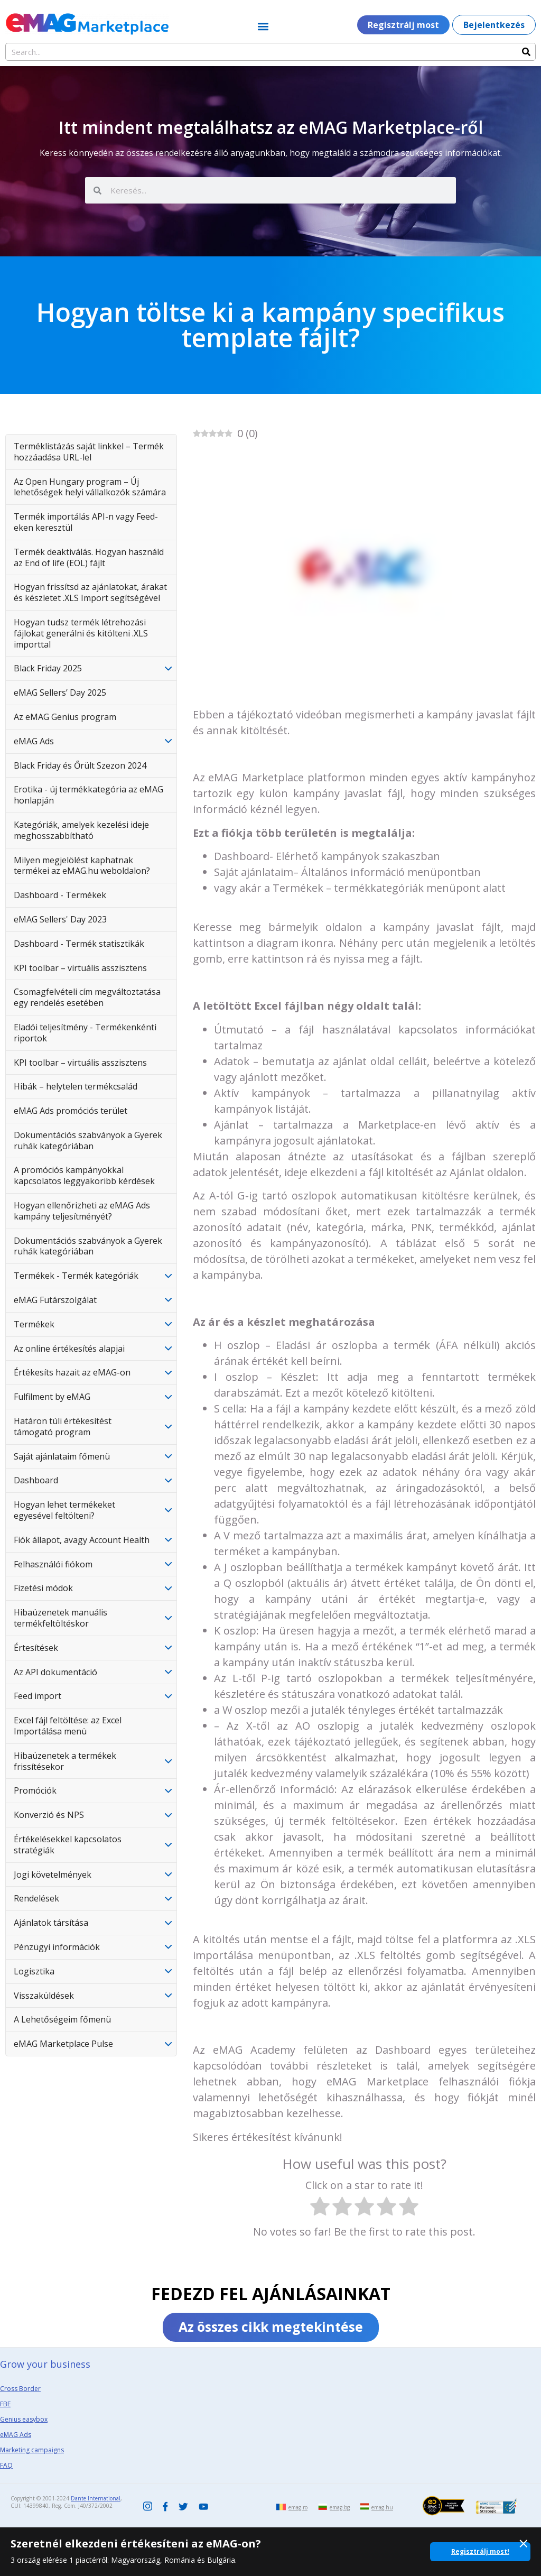 This screenshot has width=541, height=2576. What do you see at coordinates (36, 1480) in the screenshot?
I see `Dashboard` at bounding box center [36, 1480].